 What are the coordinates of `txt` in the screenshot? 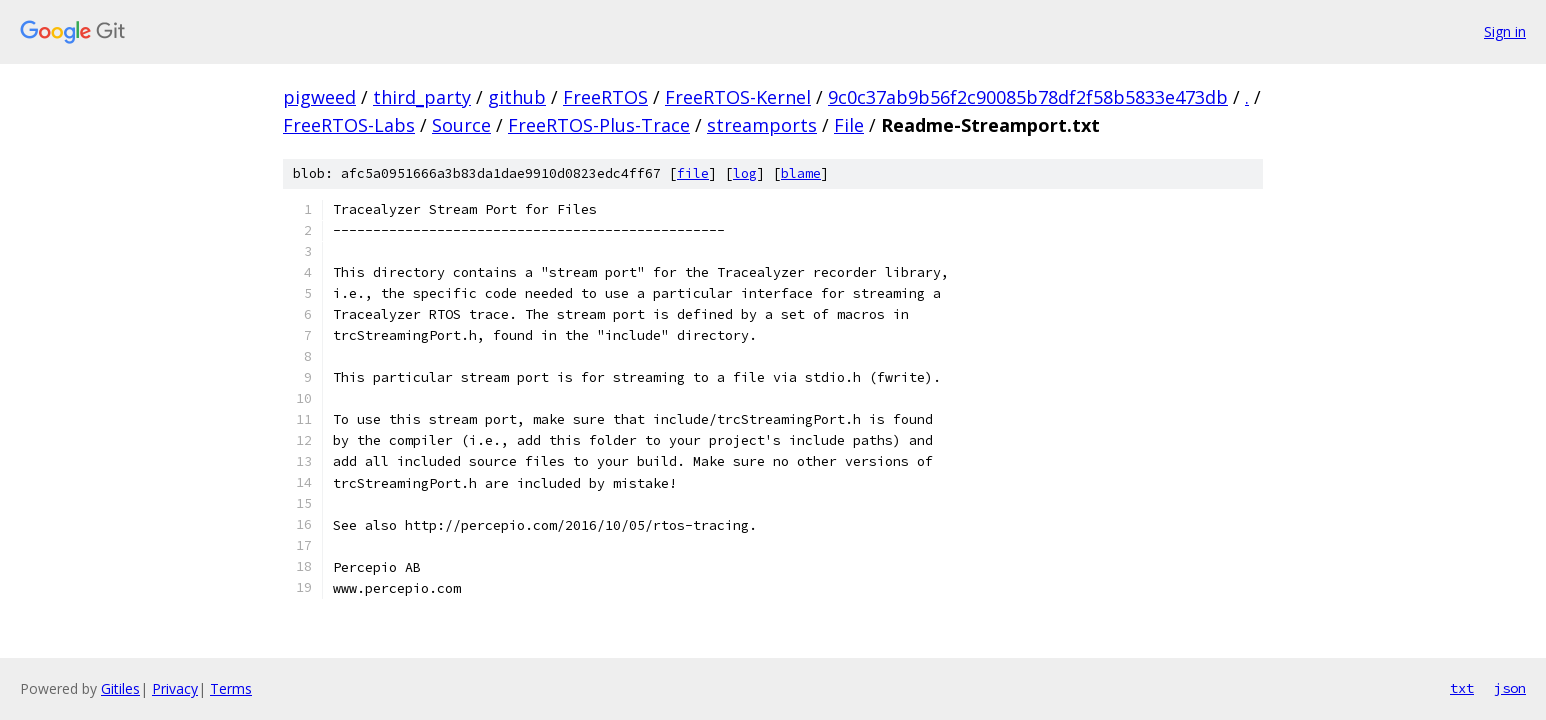 It's located at (1462, 688).